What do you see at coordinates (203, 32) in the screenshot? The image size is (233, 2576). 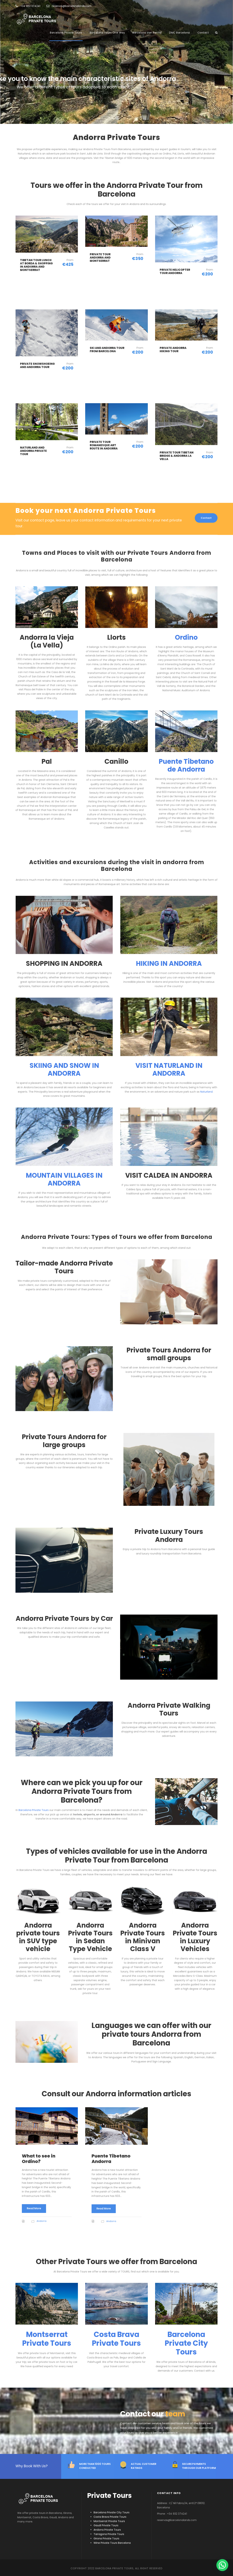 I see `Contact` at bounding box center [203, 32].